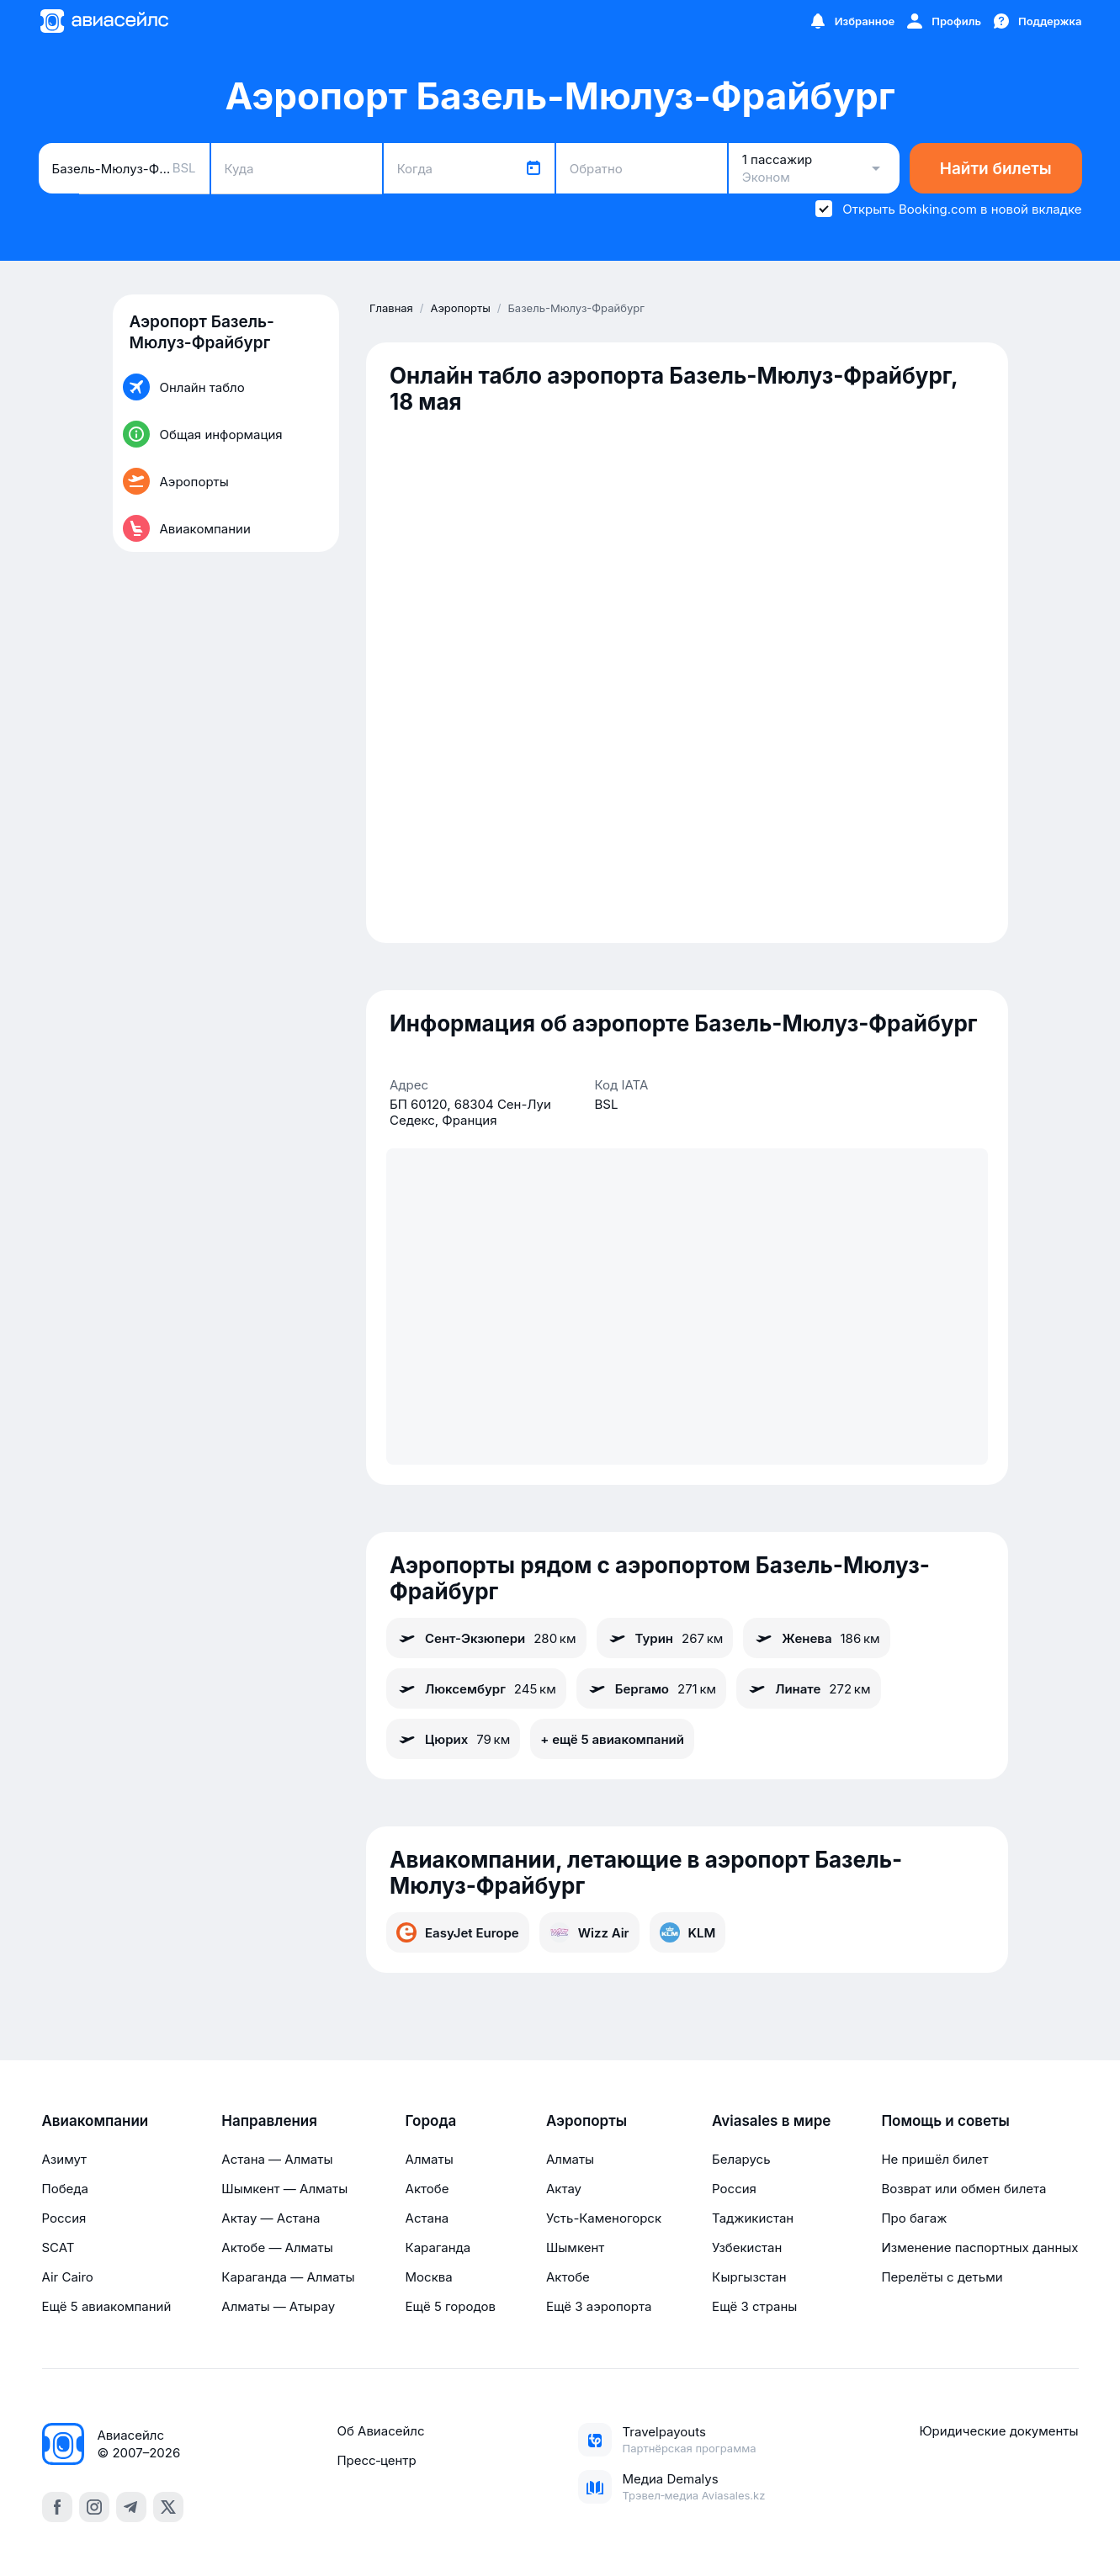 Image resolution: width=1120 pixels, height=2576 pixels. I want to click on Победа, so click(65, 2189).